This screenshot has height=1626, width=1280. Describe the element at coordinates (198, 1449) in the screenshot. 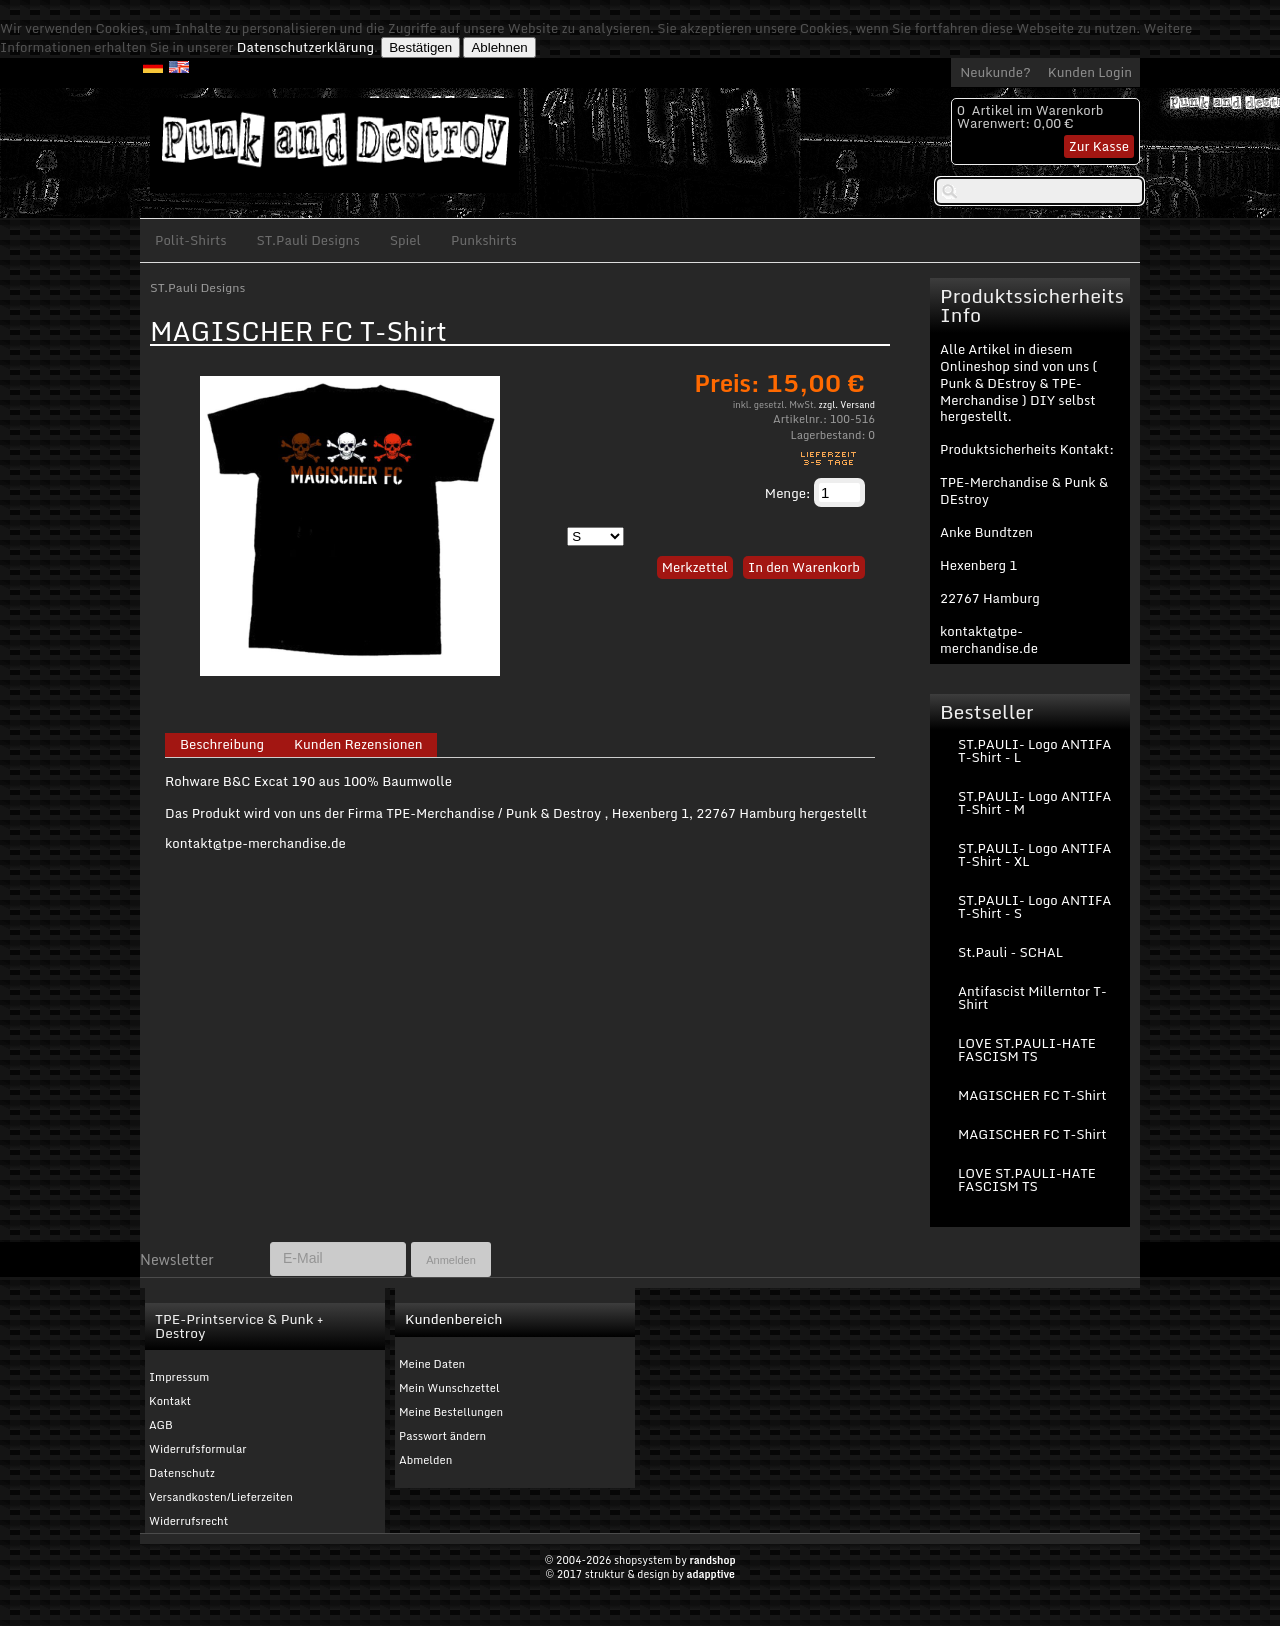

I see `Widerrufsformular` at that location.